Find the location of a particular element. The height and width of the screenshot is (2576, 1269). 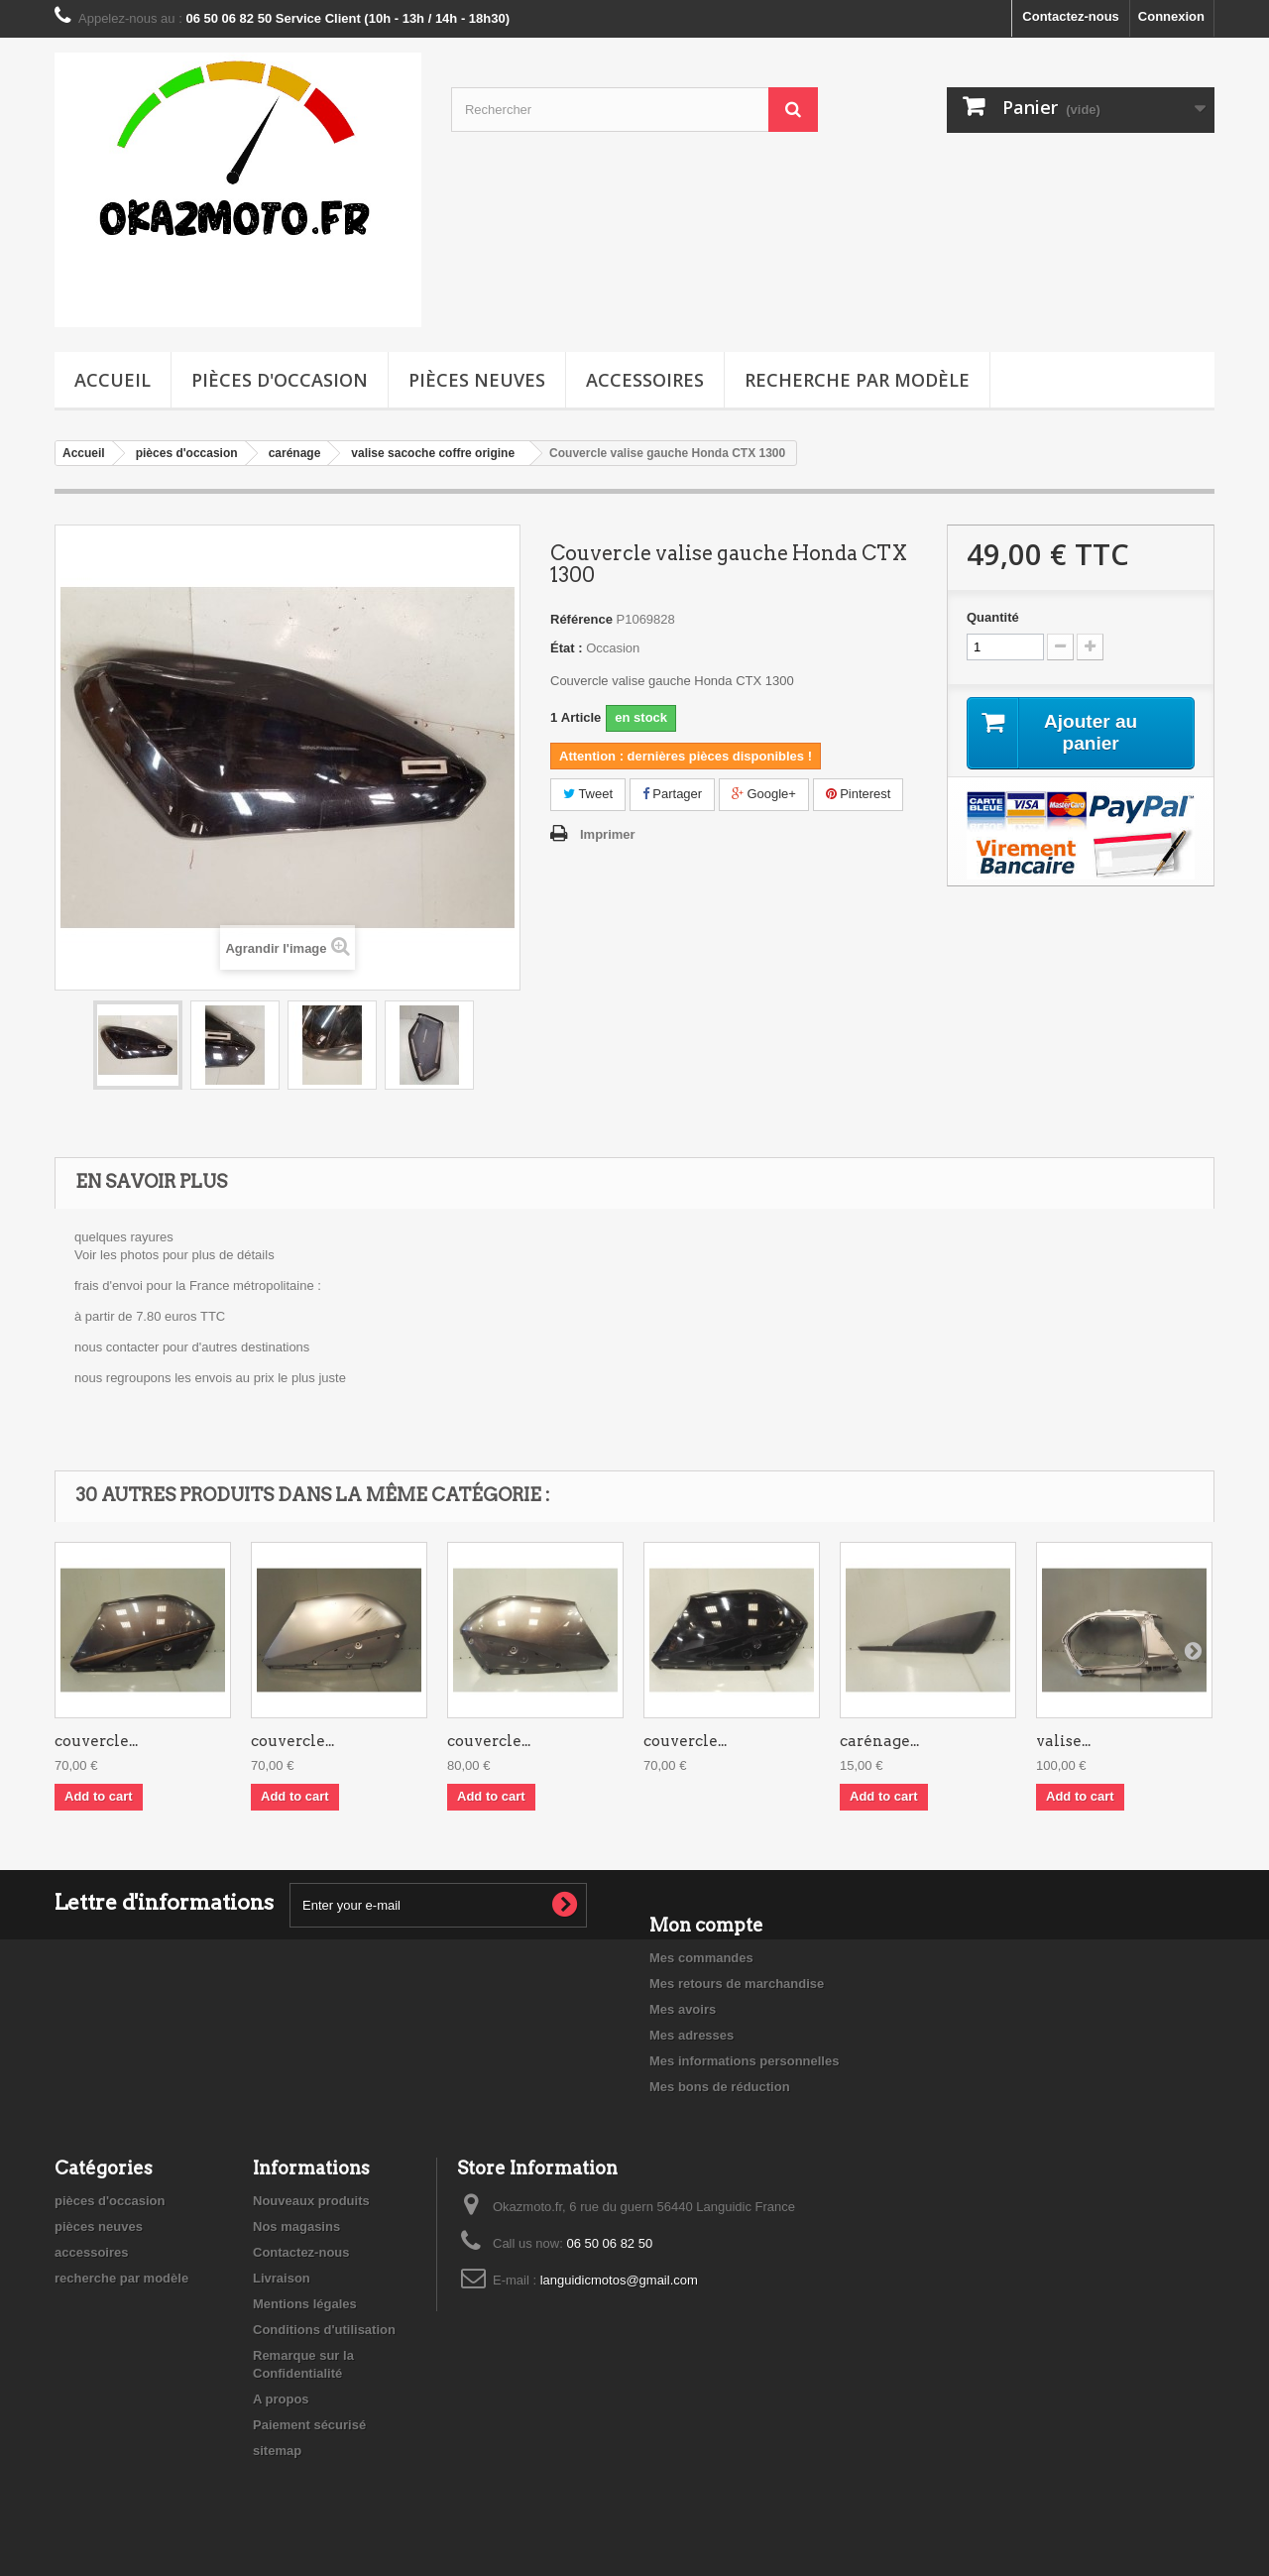

accessoires is located at coordinates (645, 380).